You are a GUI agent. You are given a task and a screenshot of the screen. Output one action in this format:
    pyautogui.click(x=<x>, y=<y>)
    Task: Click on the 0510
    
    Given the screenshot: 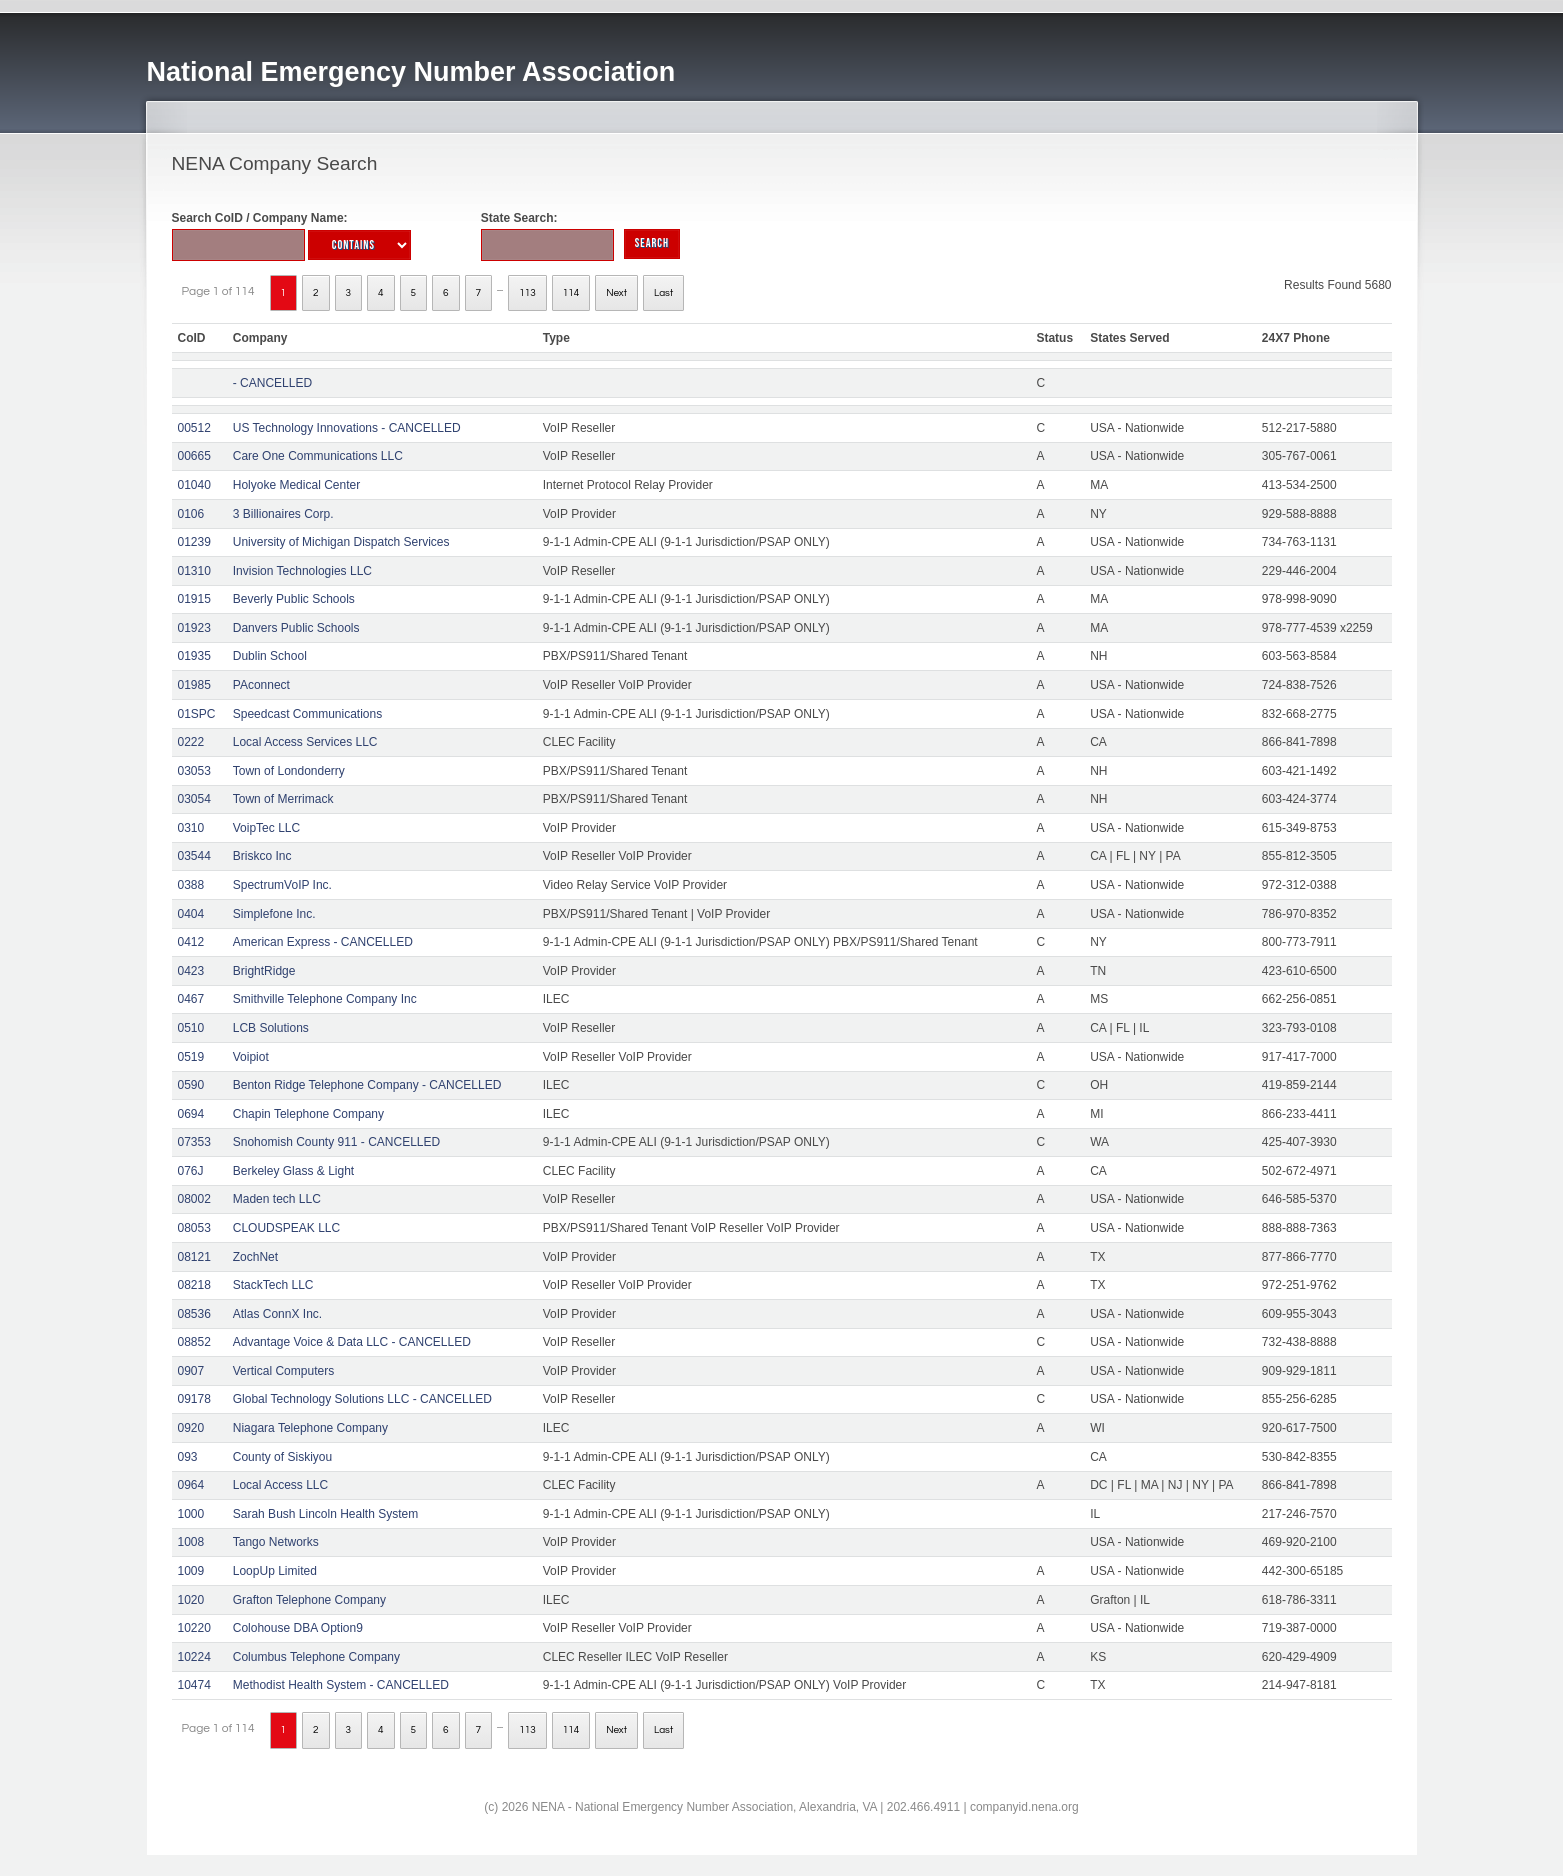 What is the action you would take?
    pyautogui.click(x=191, y=1028)
    